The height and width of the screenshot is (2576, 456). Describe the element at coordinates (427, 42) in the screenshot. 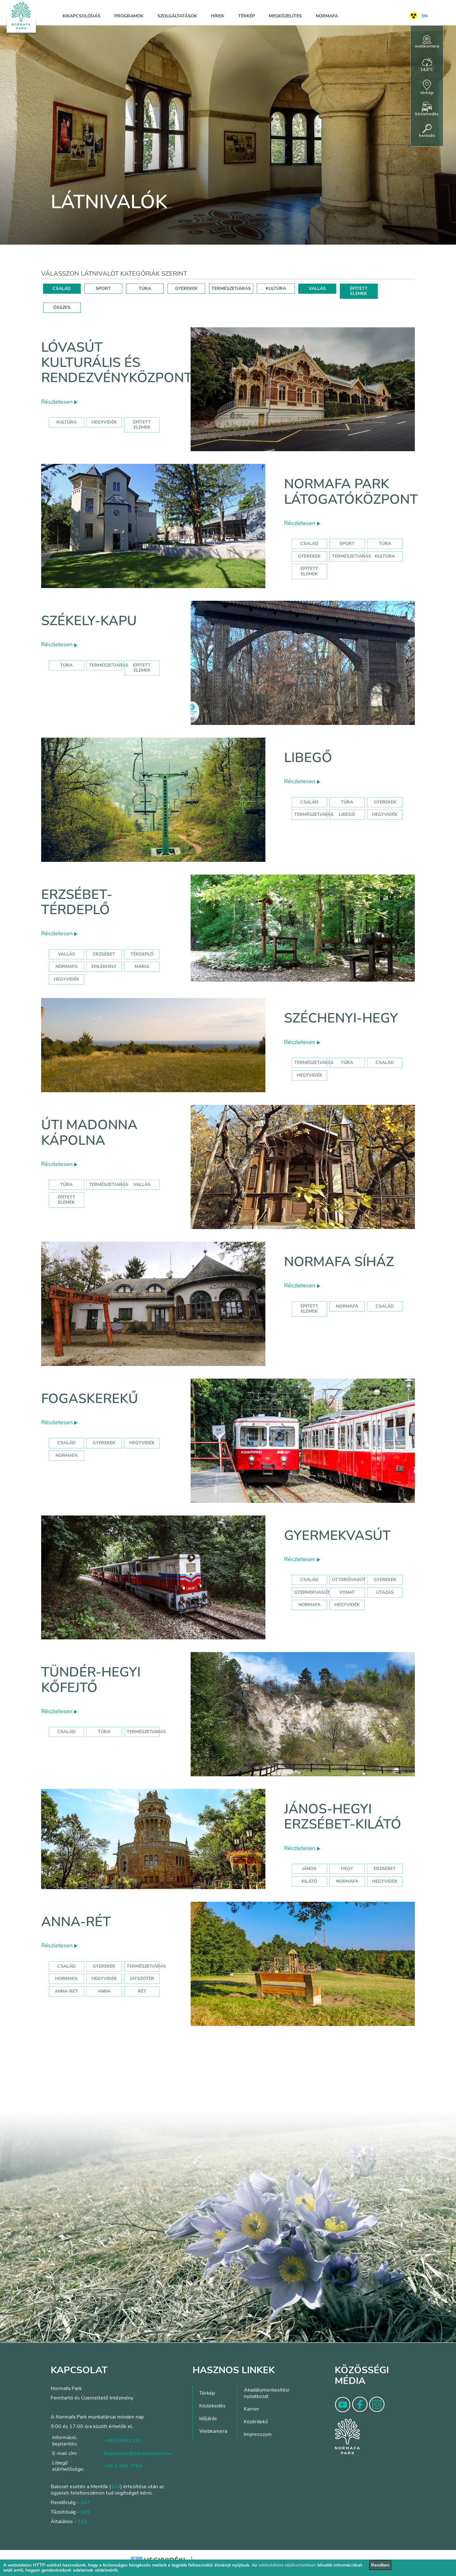

I see `webkamera` at that location.